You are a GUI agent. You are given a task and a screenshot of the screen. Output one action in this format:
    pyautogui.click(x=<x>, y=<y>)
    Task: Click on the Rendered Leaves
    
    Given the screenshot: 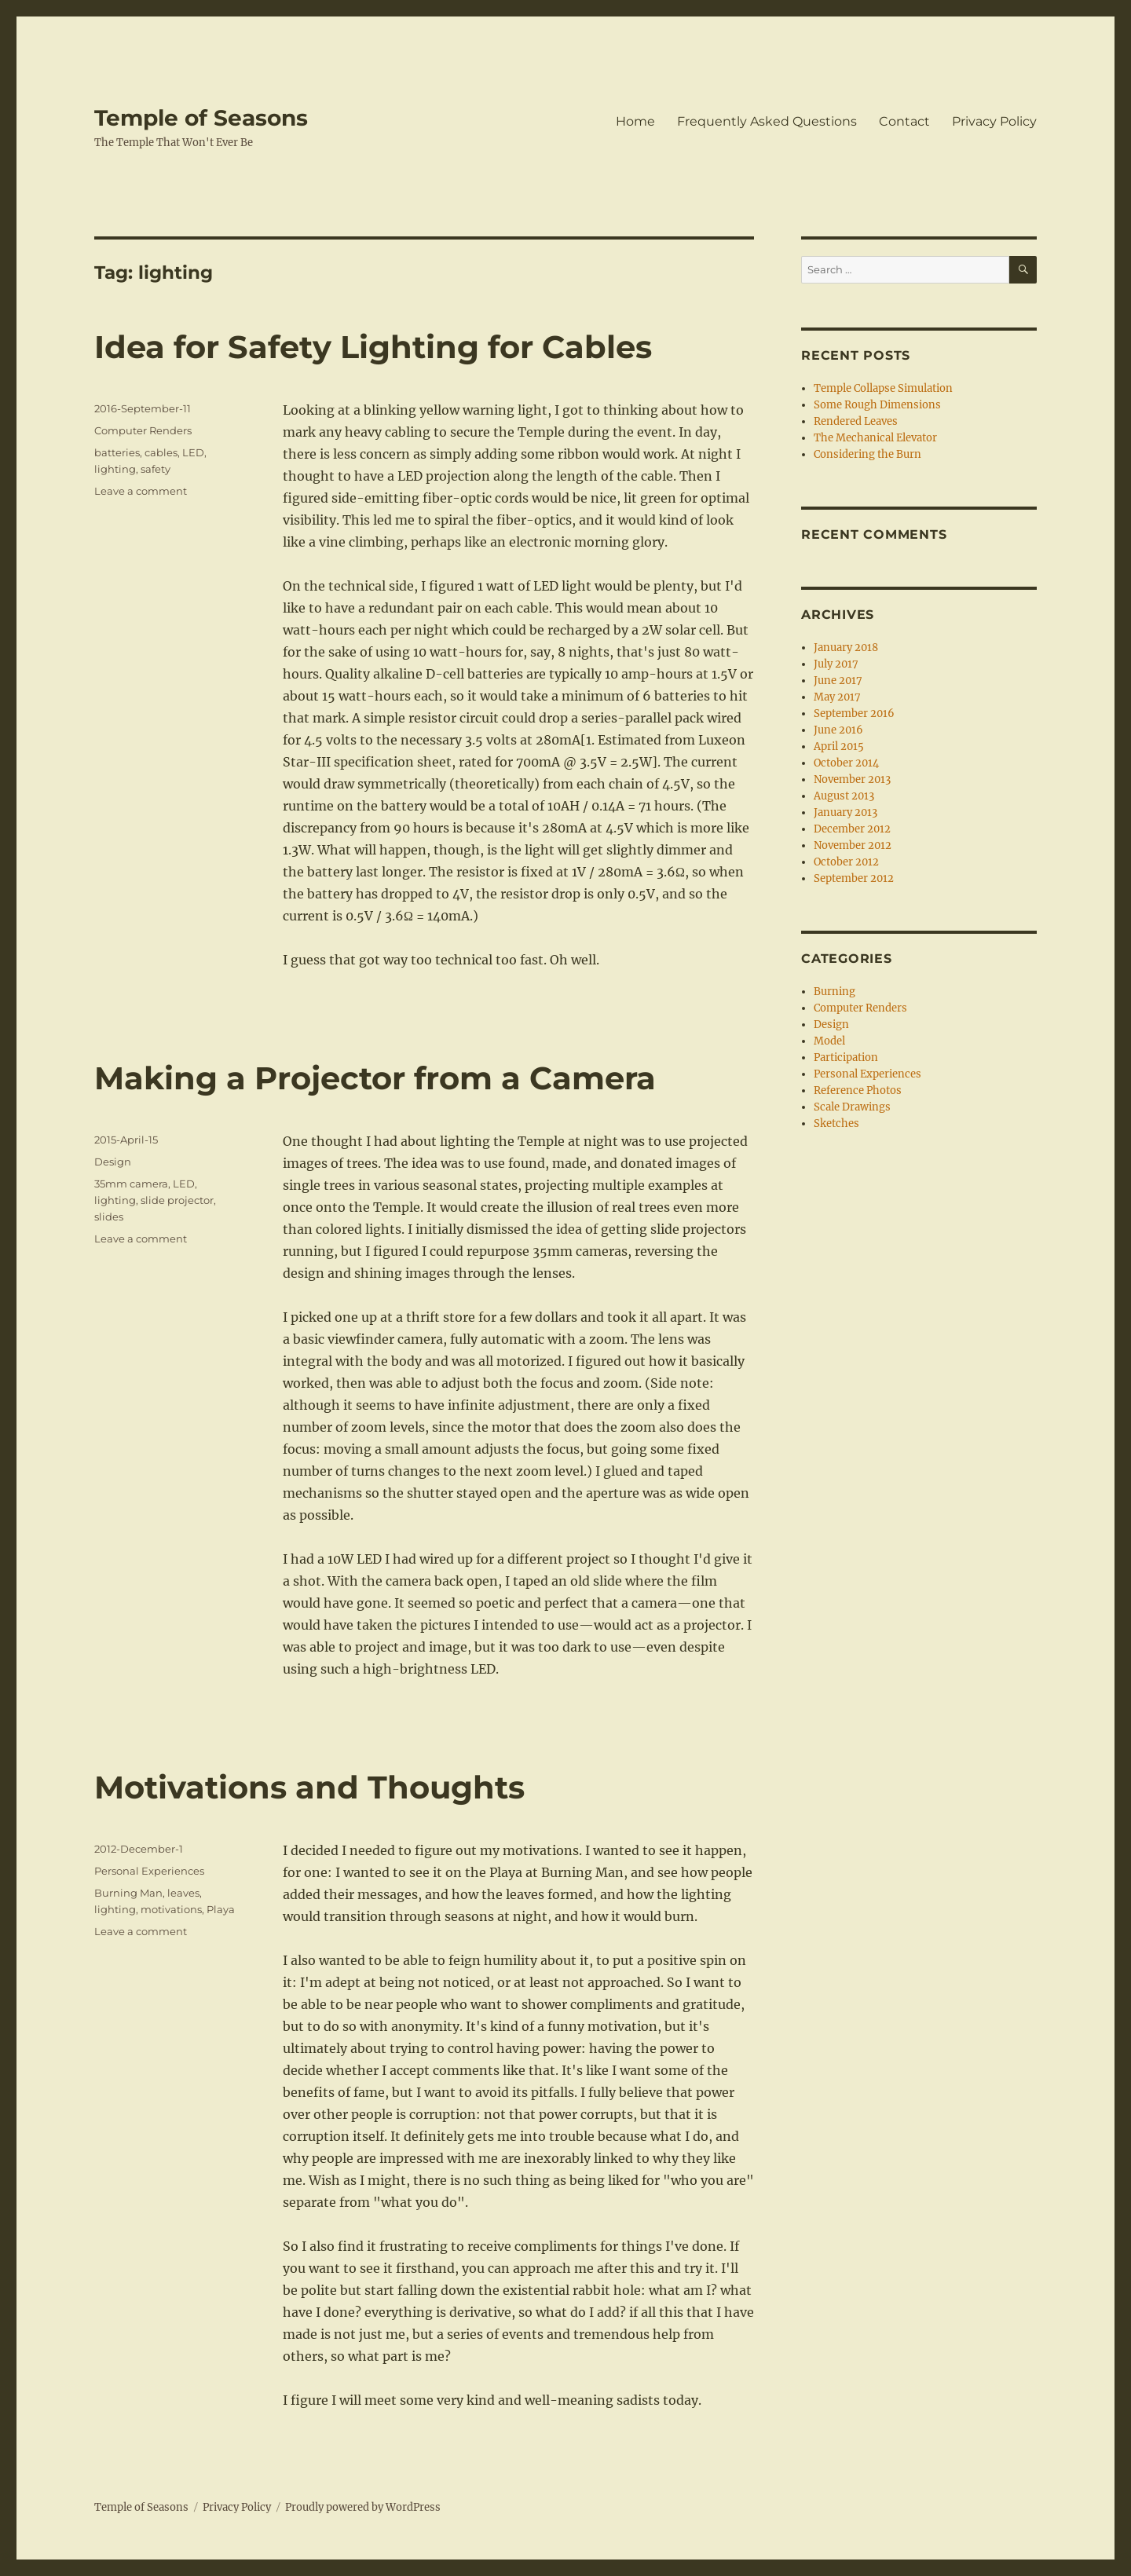 What is the action you would take?
    pyautogui.click(x=856, y=421)
    